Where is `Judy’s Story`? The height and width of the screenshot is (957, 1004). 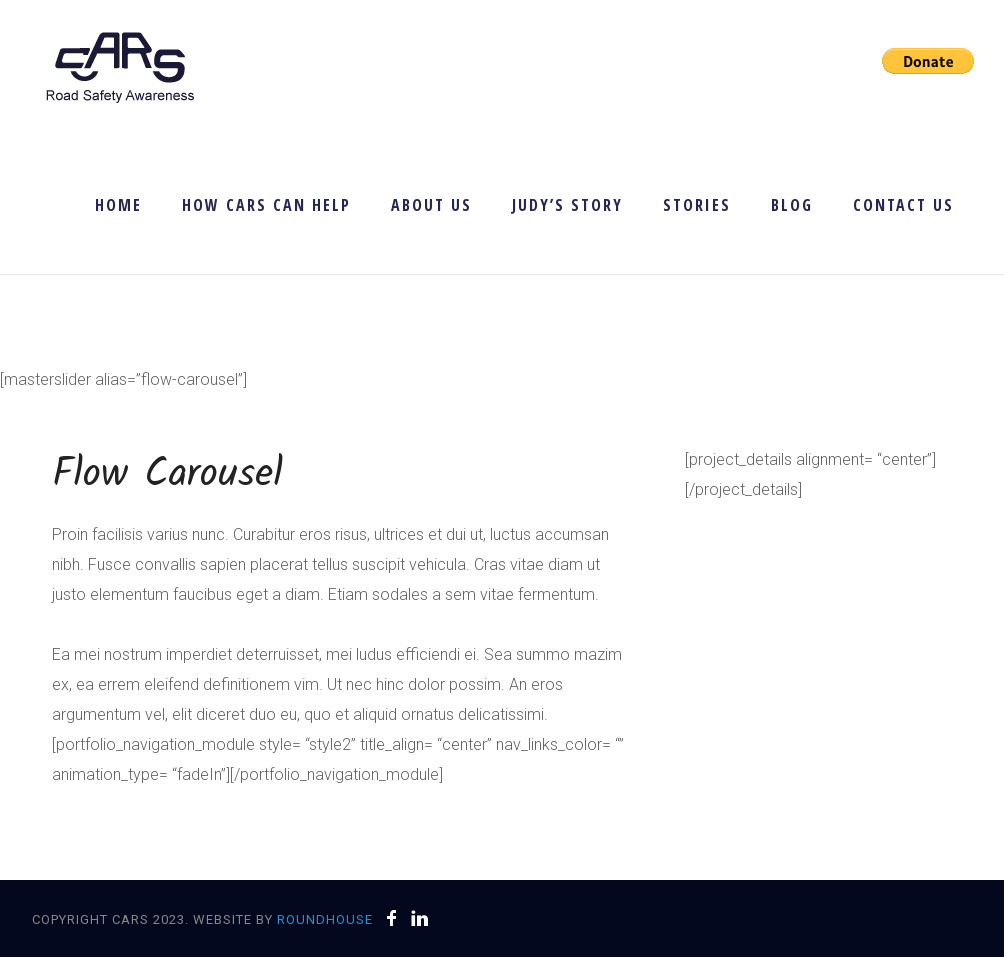 Judy’s Story is located at coordinates (567, 205).